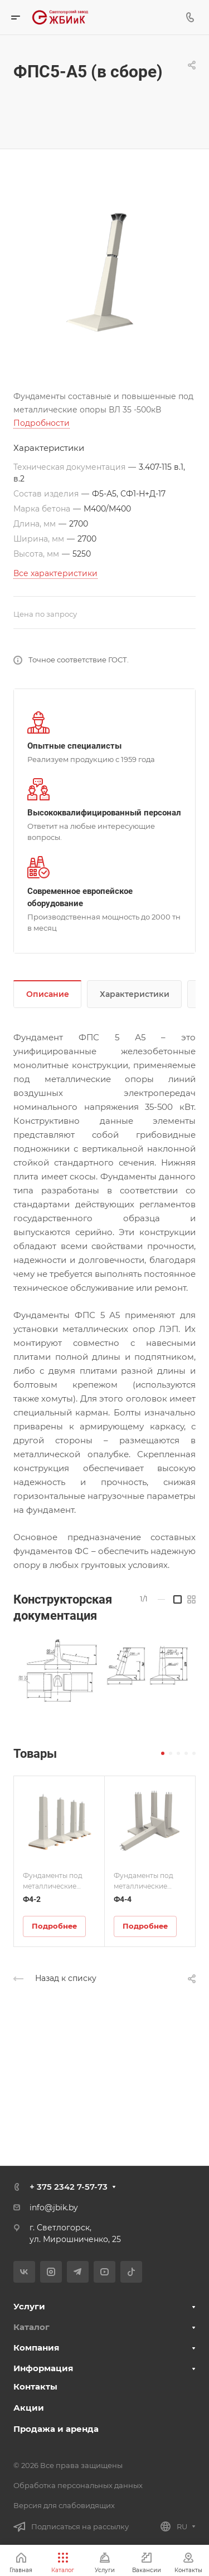  Describe the element at coordinates (69, 2186) in the screenshot. I see `+ 375 2342 7-57-73` at that location.